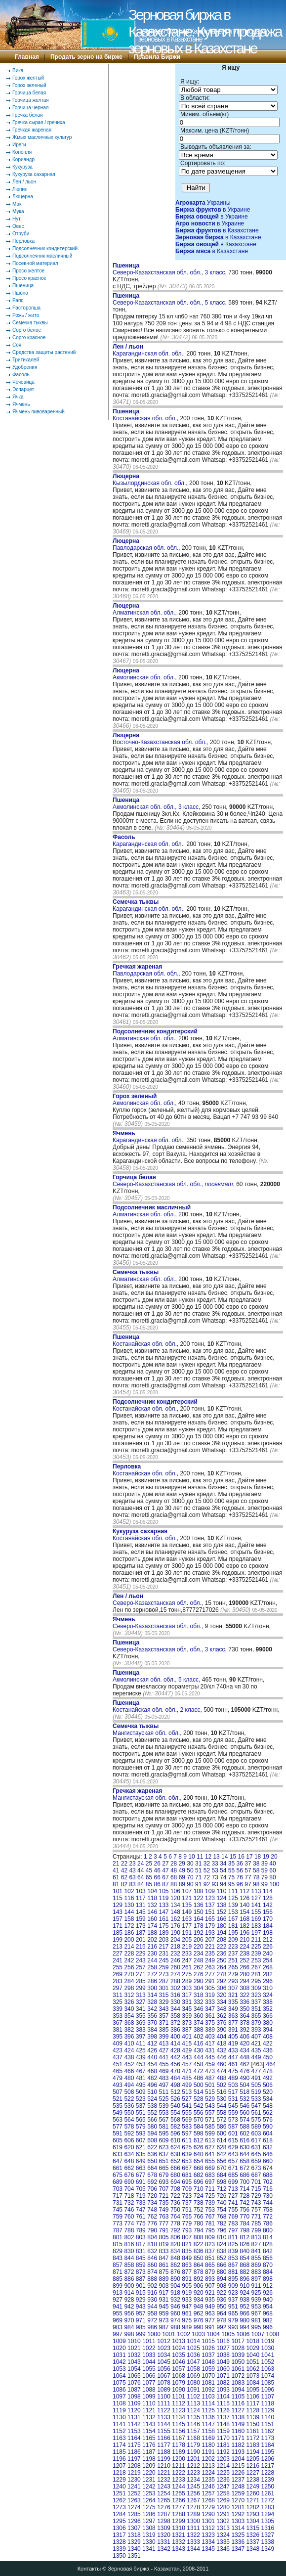  Describe the element at coordinates (210, 2306) in the screenshot. I see `949` at that location.